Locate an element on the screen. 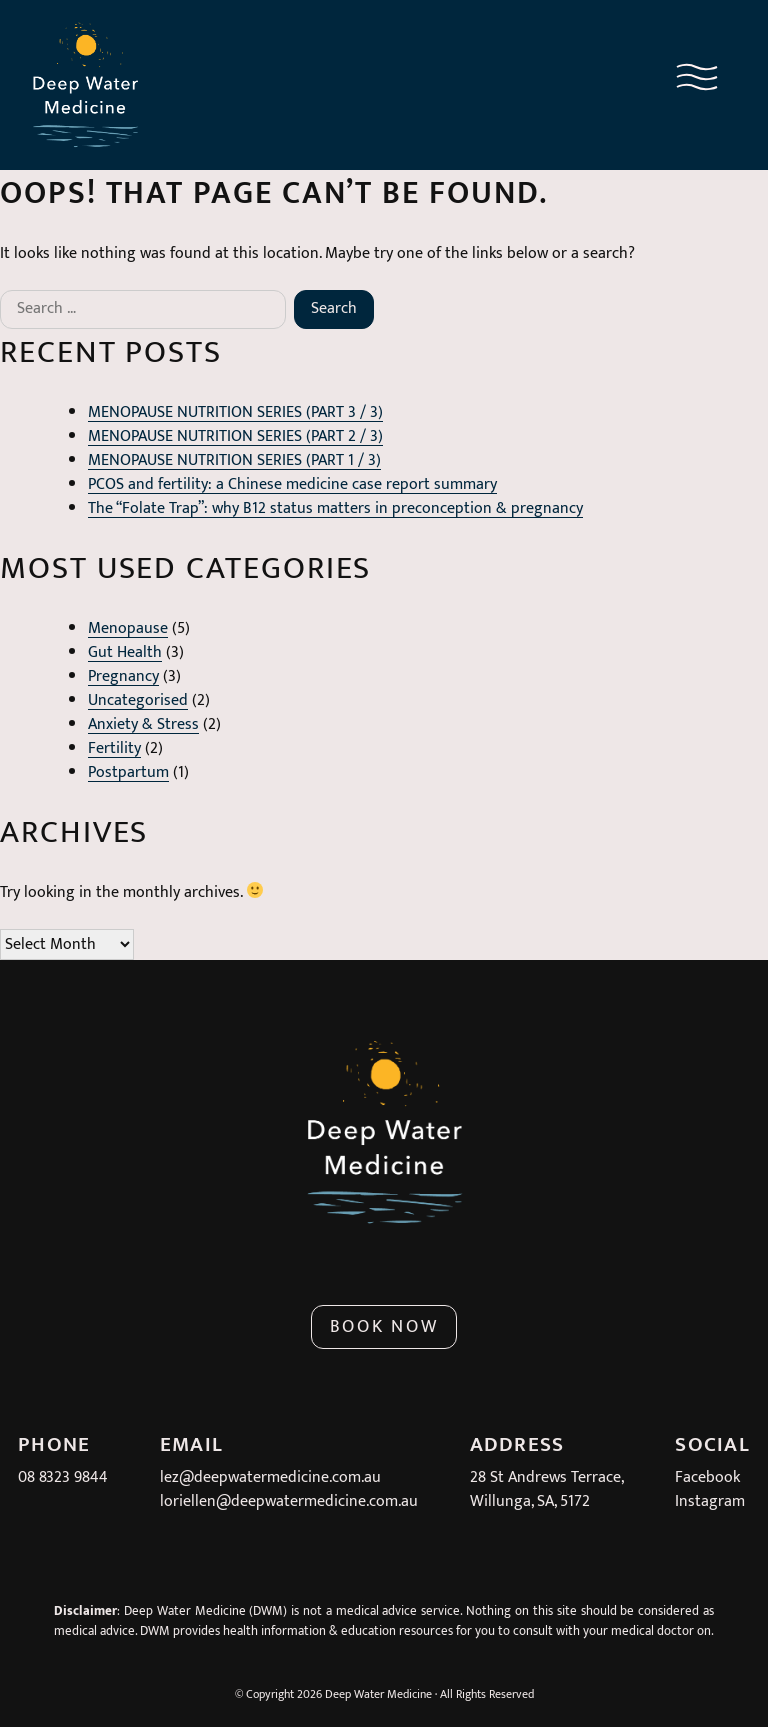  loriellen@deepwatermedicine.com.au is located at coordinates (289, 1501).